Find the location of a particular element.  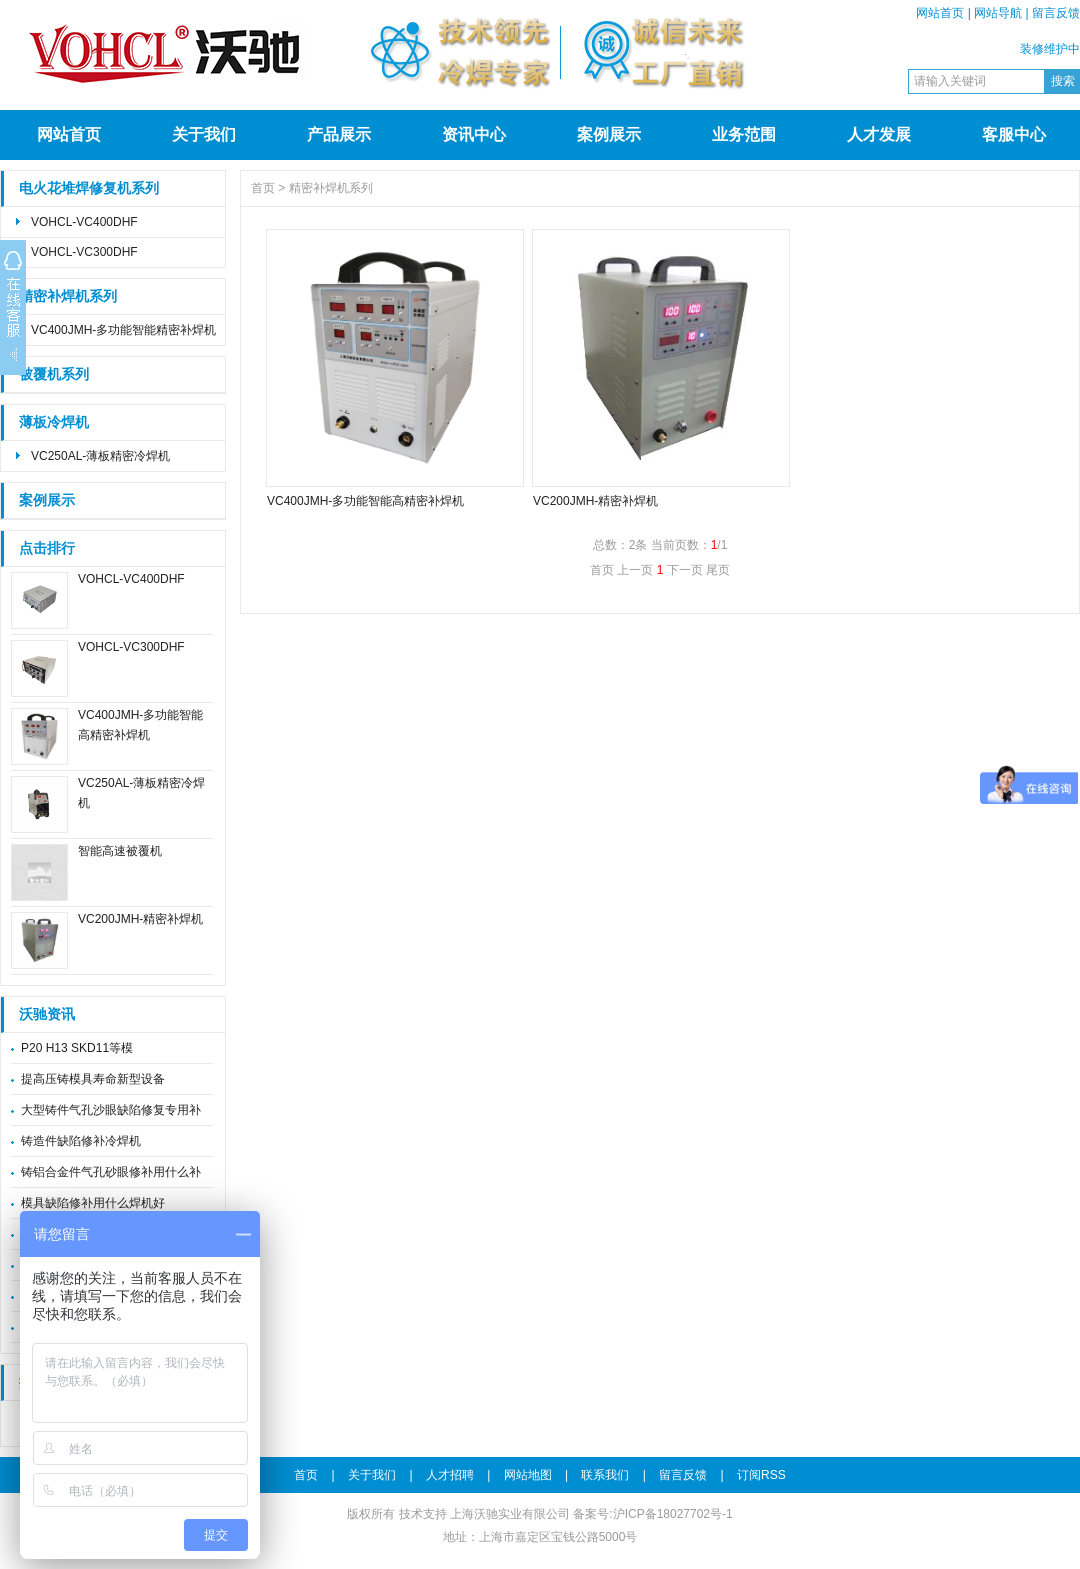

提高压铸模具寿命新型设备 is located at coordinates (93, 1079).